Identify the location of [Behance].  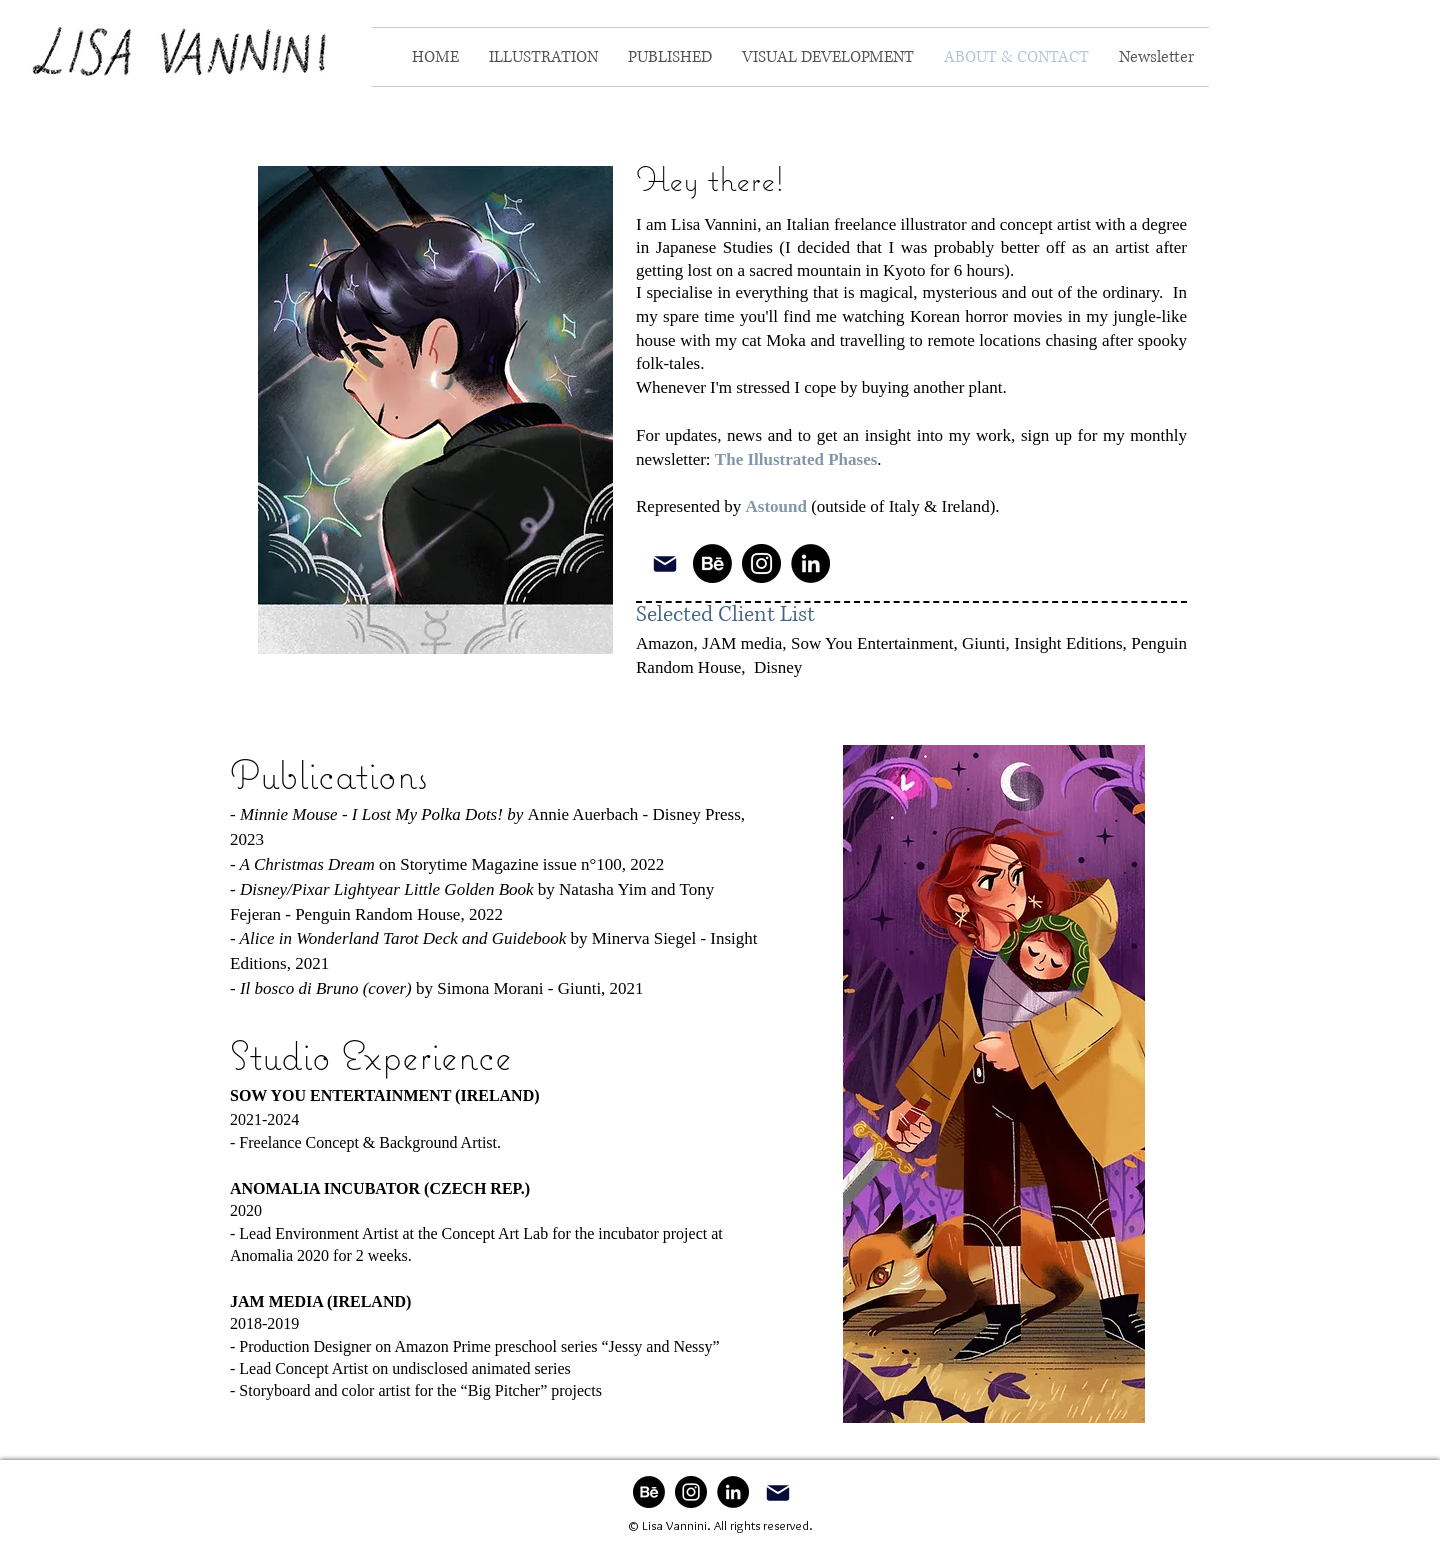
(712, 563).